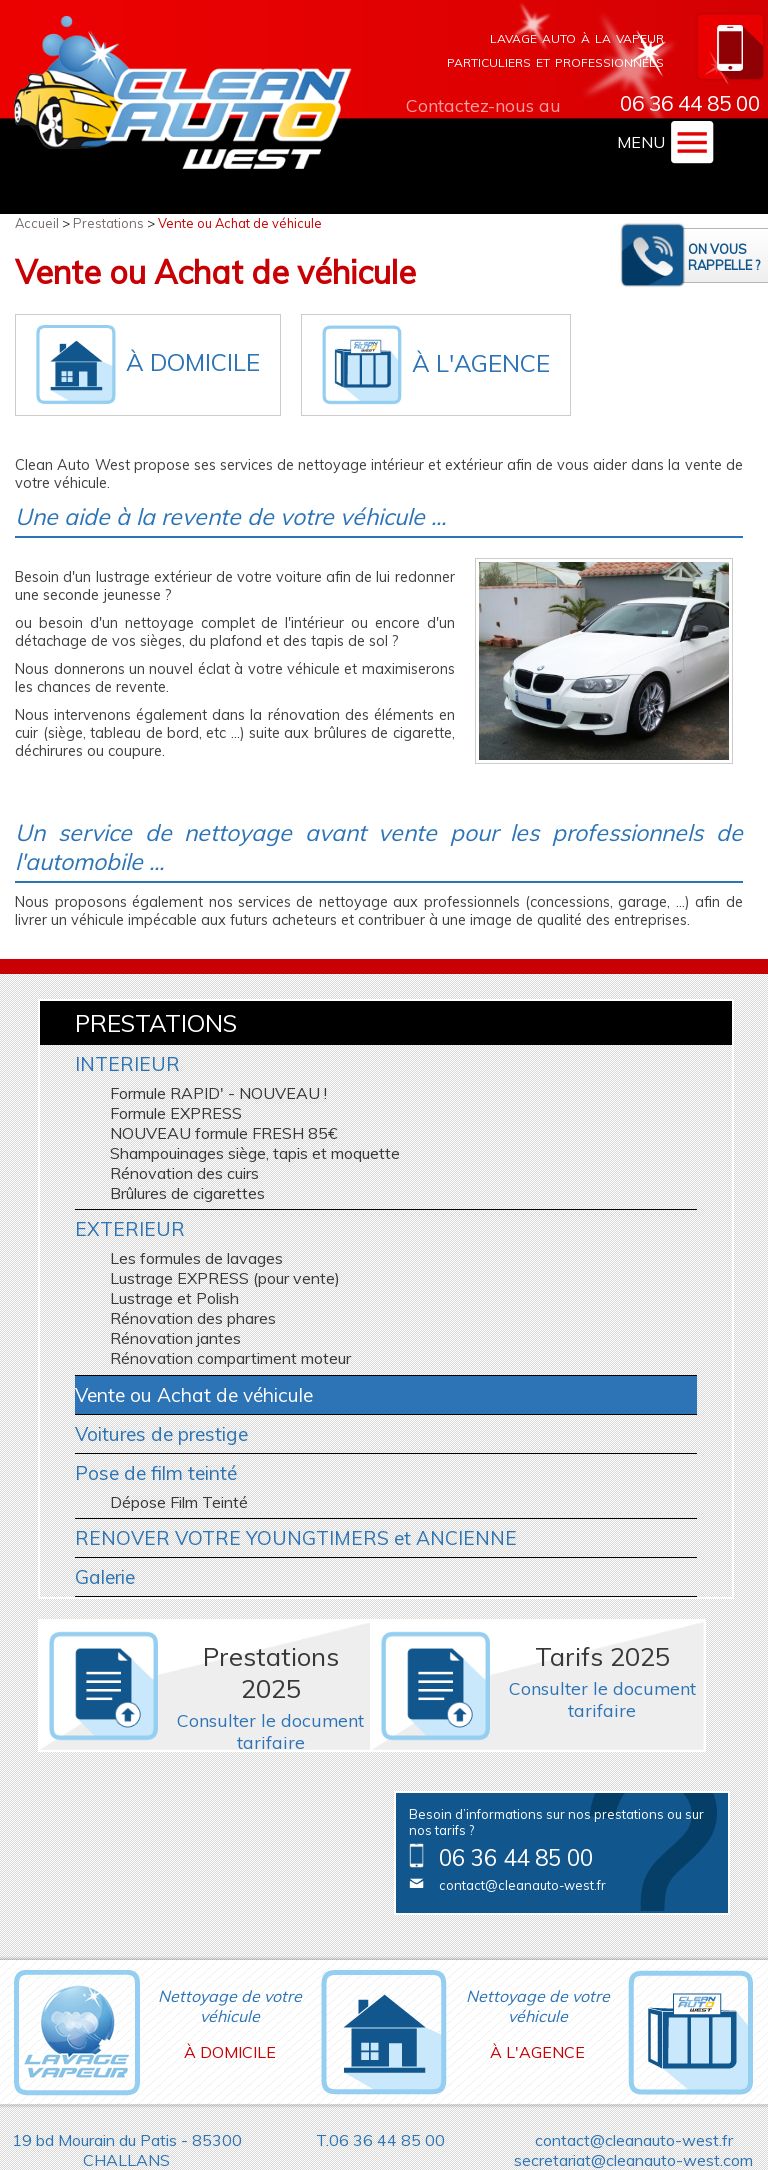 The width and height of the screenshot is (768, 2170). What do you see at coordinates (105, 1577) in the screenshot?
I see `Galerie` at bounding box center [105, 1577].